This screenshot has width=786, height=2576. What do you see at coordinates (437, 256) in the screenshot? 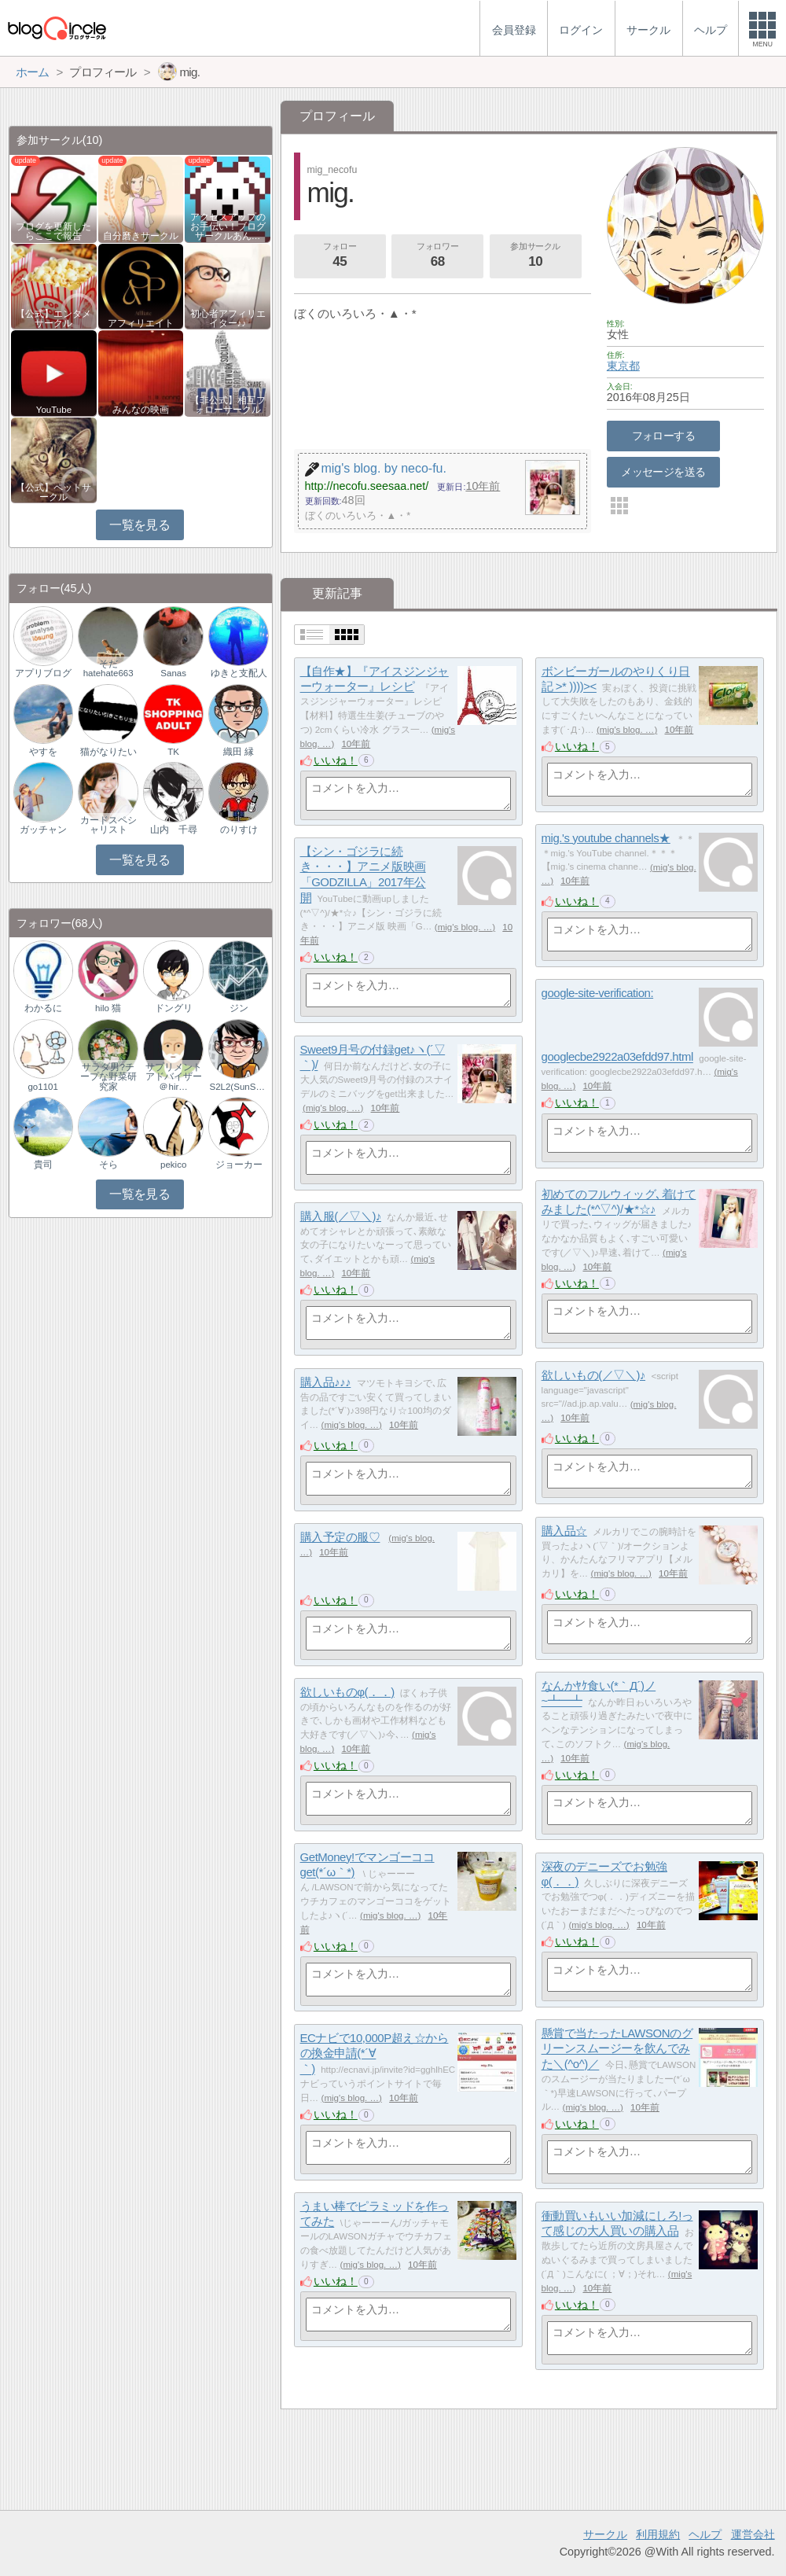
I see `フォロワー` at bounding box center [437, 256].